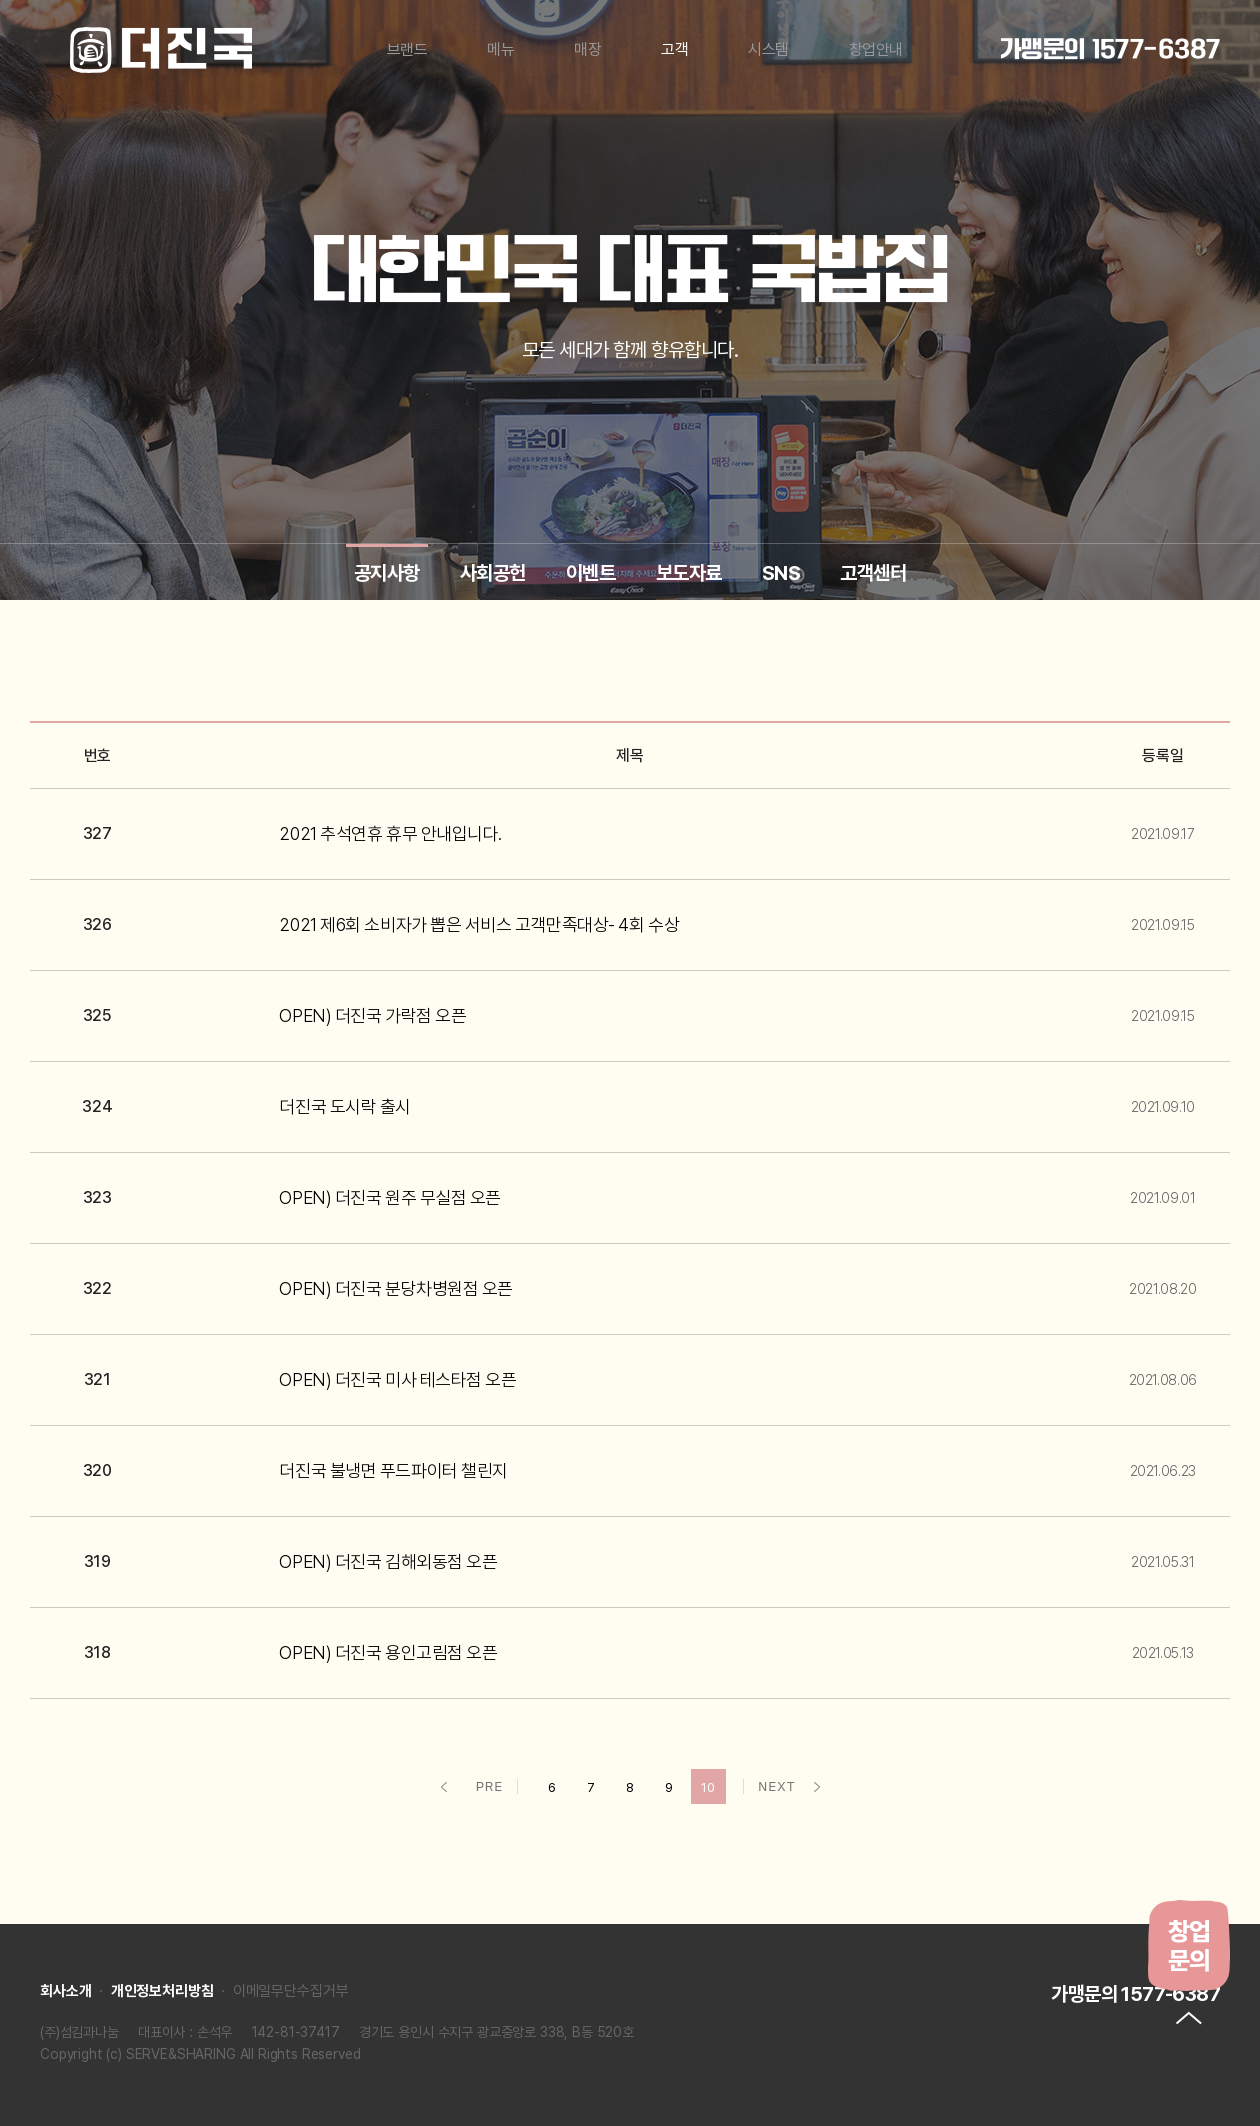 The width and height of the screenshot is (1260, 2126). I want to click on 시스템, so click(768, 49).